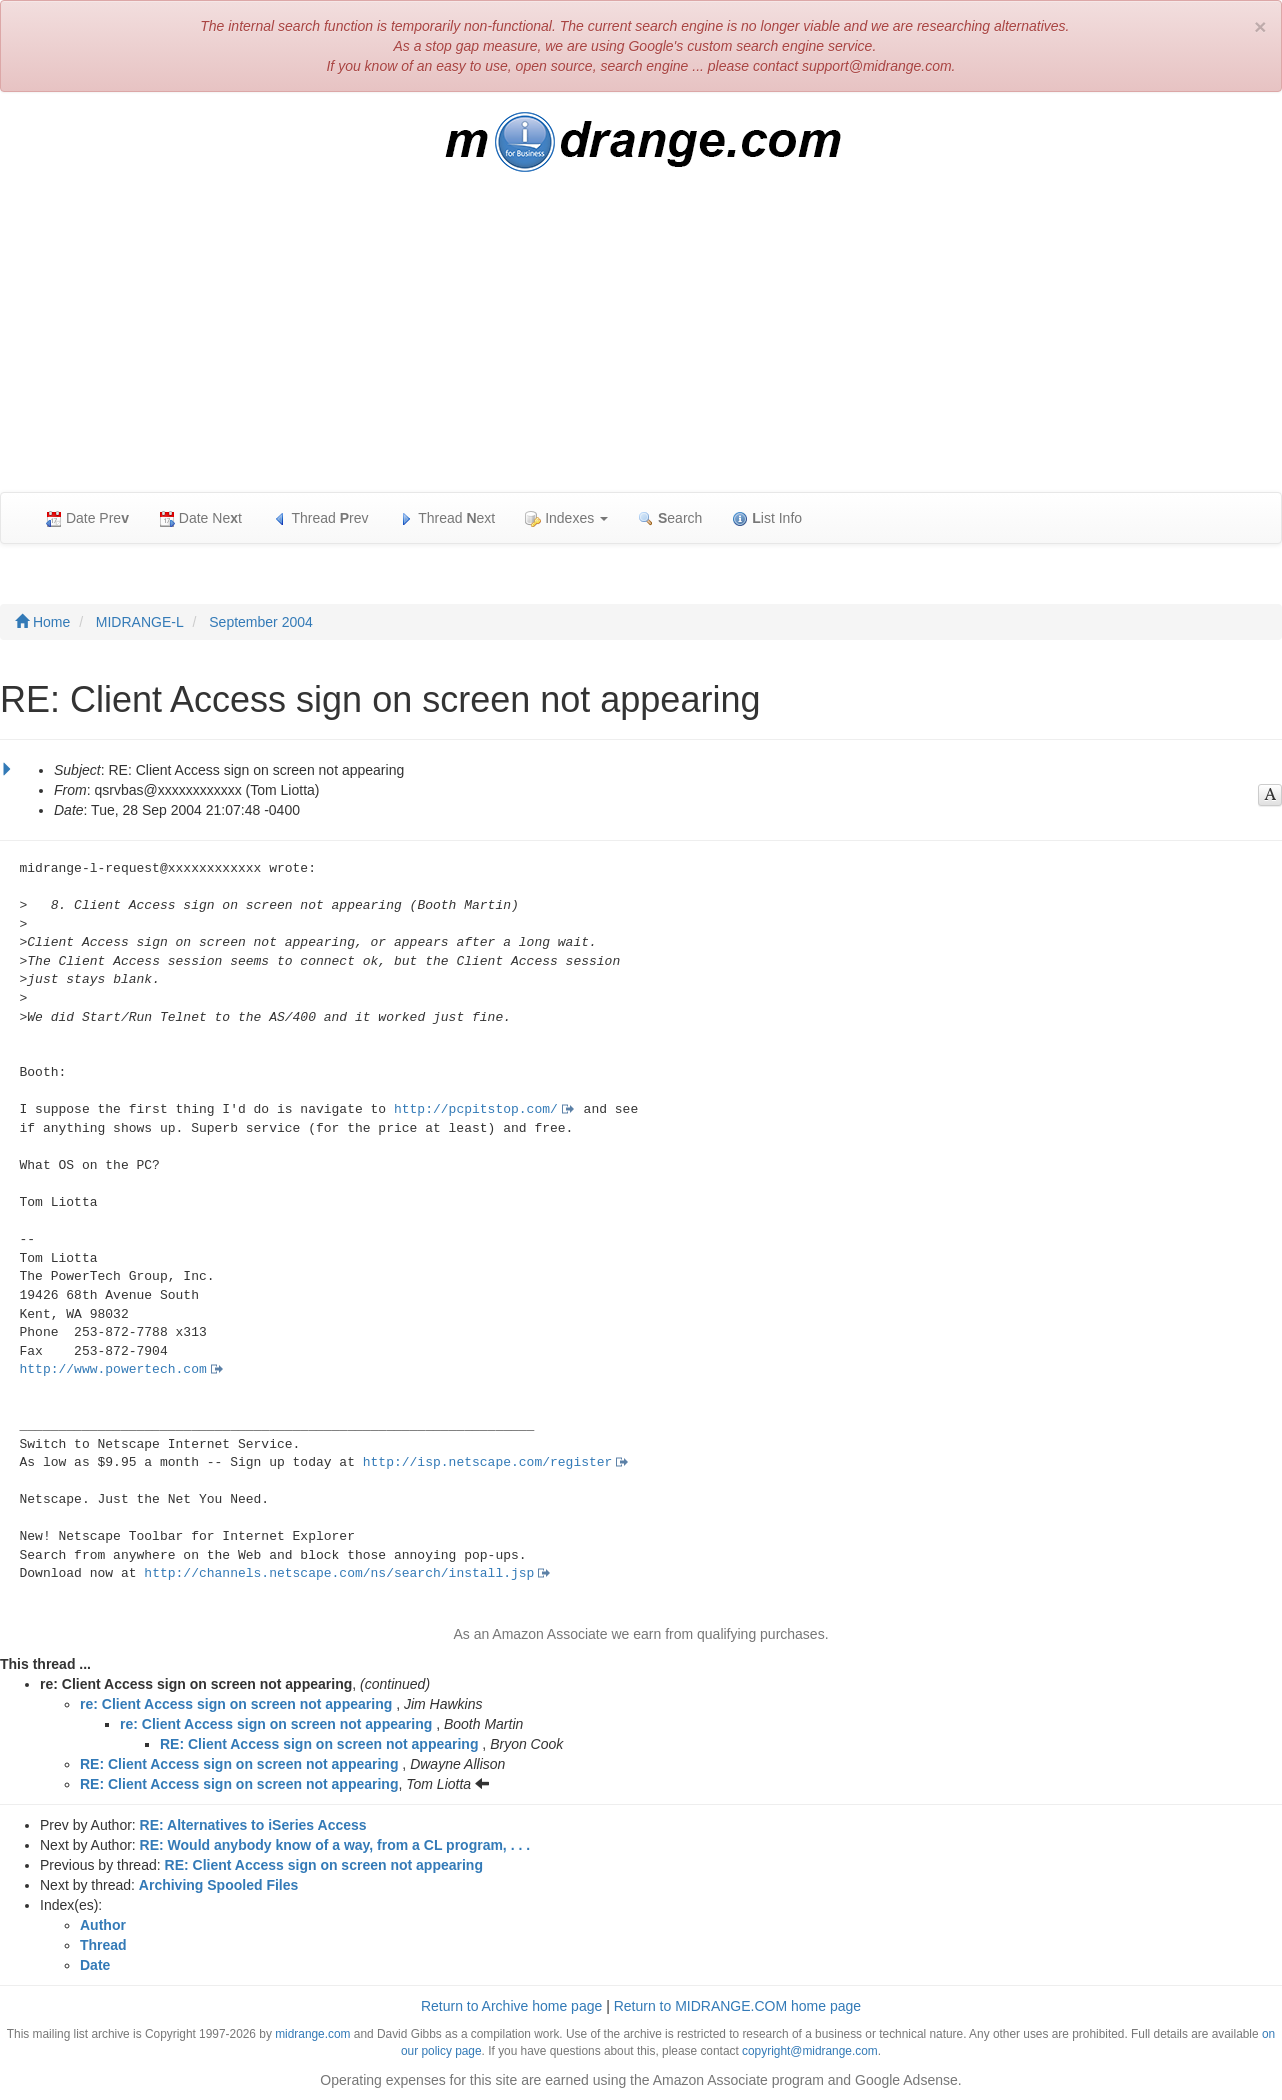 The width and height of the screenshot is (1282, 2100). What do you see at coordinates (810, 2051) in the screenshot?
I see `copyright@midrange.com` at bounding box center [810, 2051].